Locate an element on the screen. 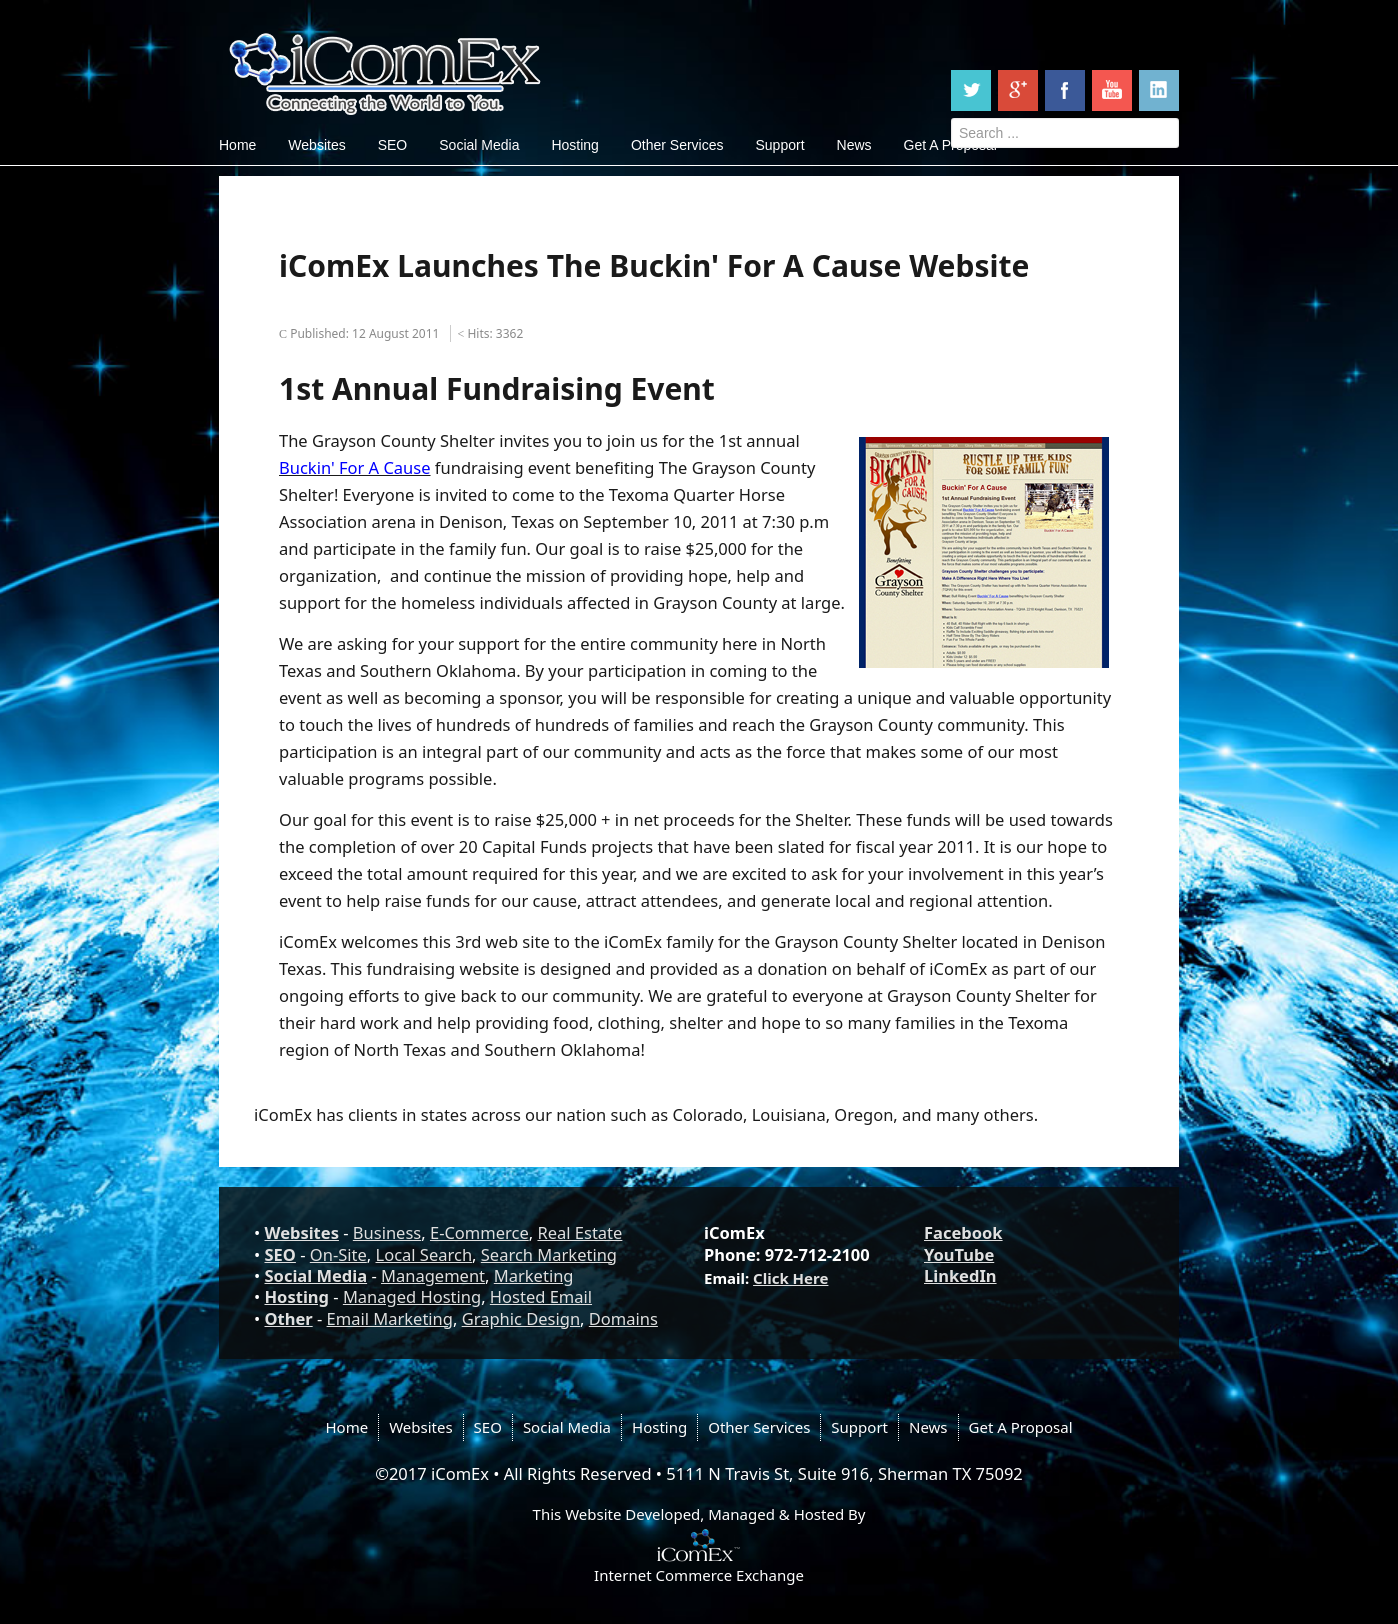 This screenshot has height=1624, width=1398. On-Site is located at coordinates (338, 1254).